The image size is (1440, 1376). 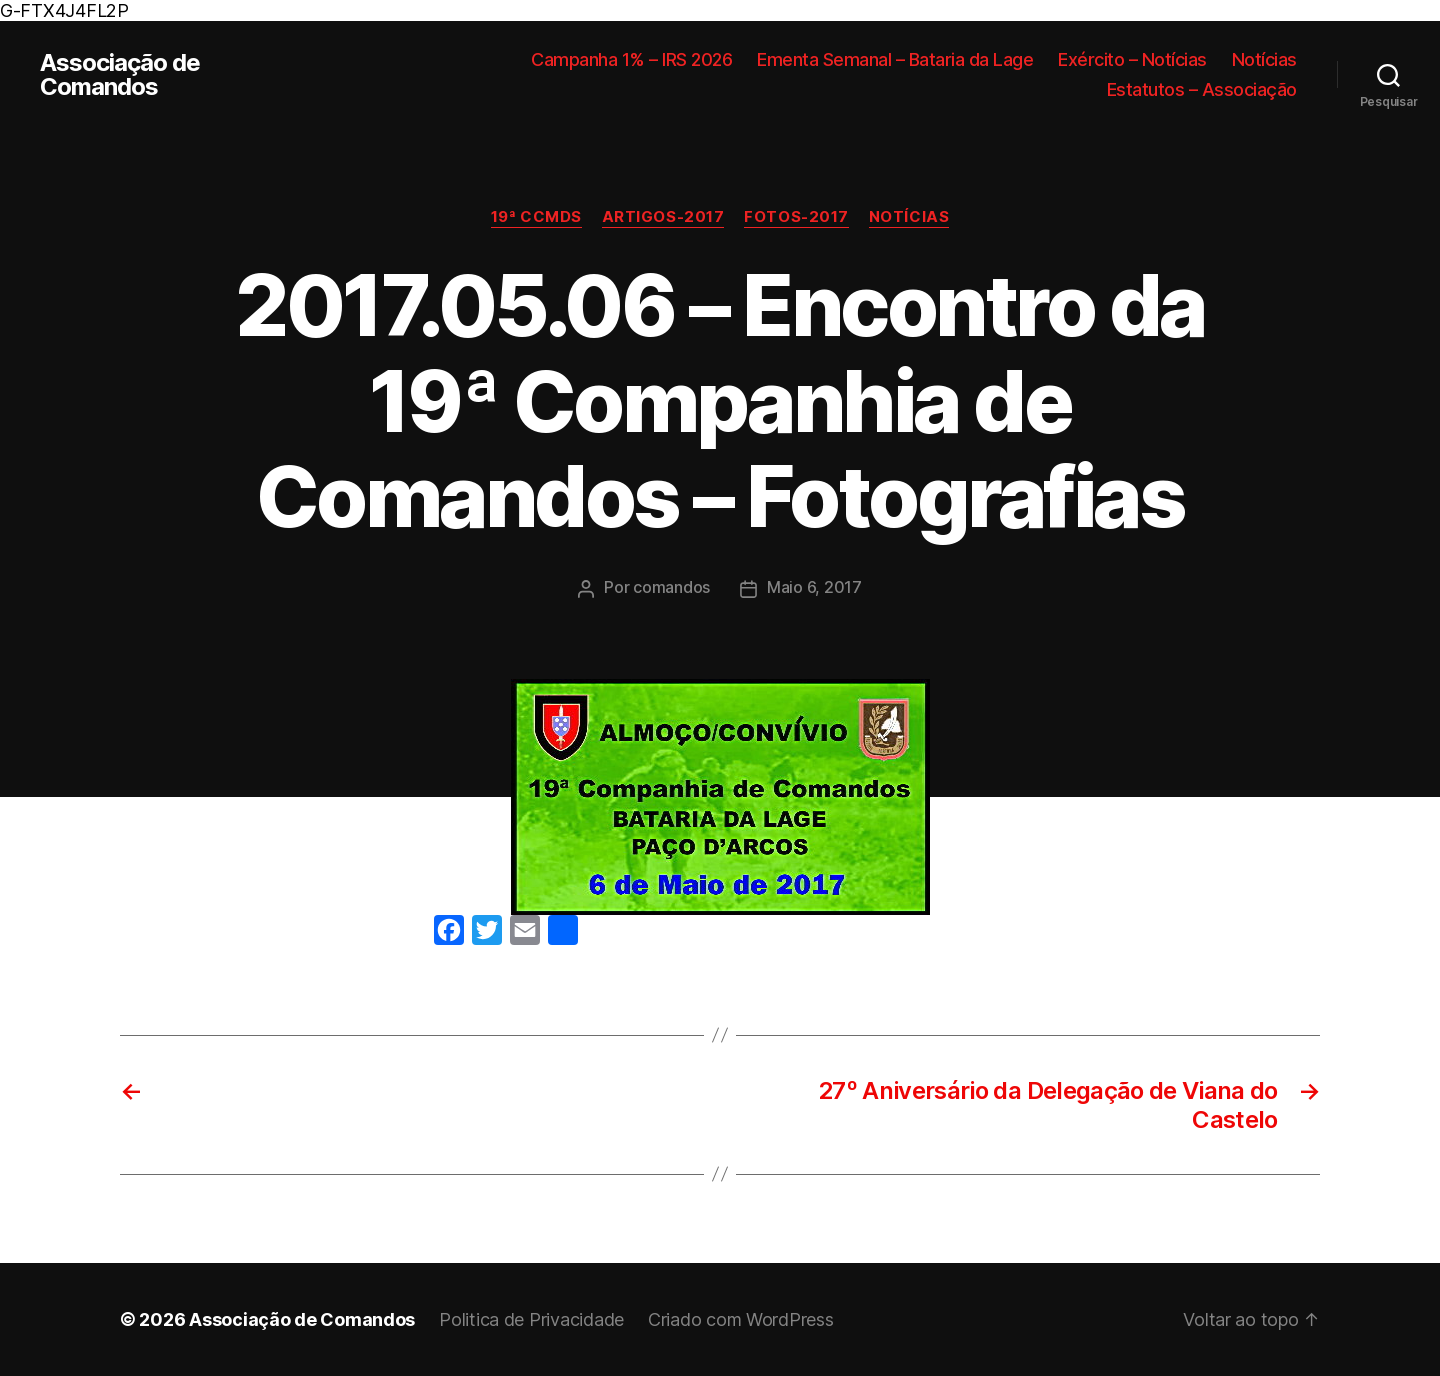 What do you see at coordinates (1132, 59) in the screenshot?
I see `Exército – Notícias` at bounding box center [1132, 59].